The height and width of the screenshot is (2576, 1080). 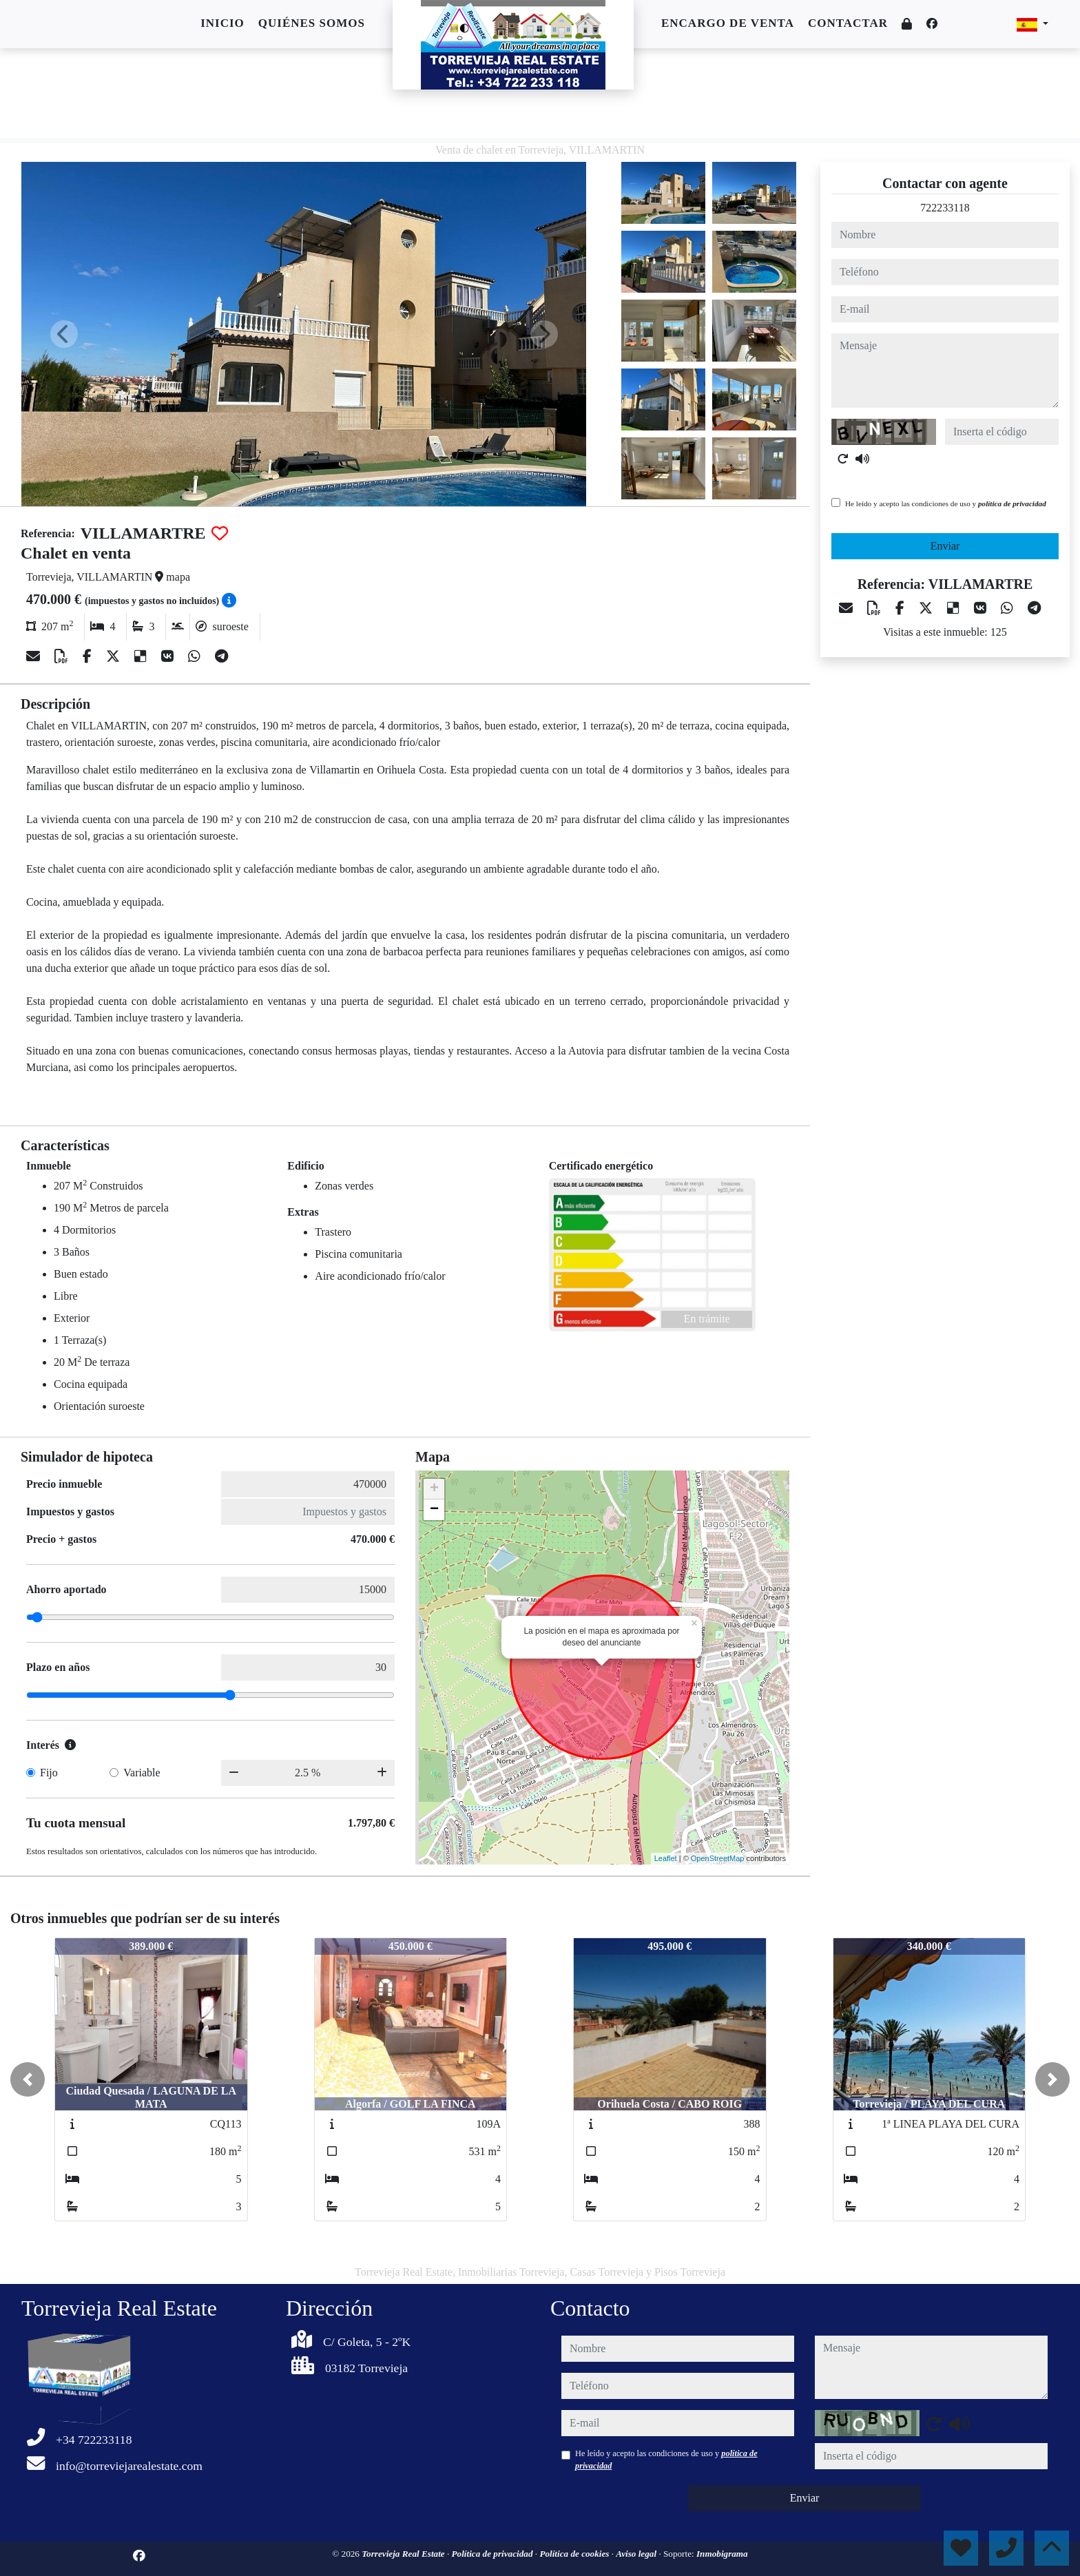 I want to click on 722233118, so click(x=944, y=208).